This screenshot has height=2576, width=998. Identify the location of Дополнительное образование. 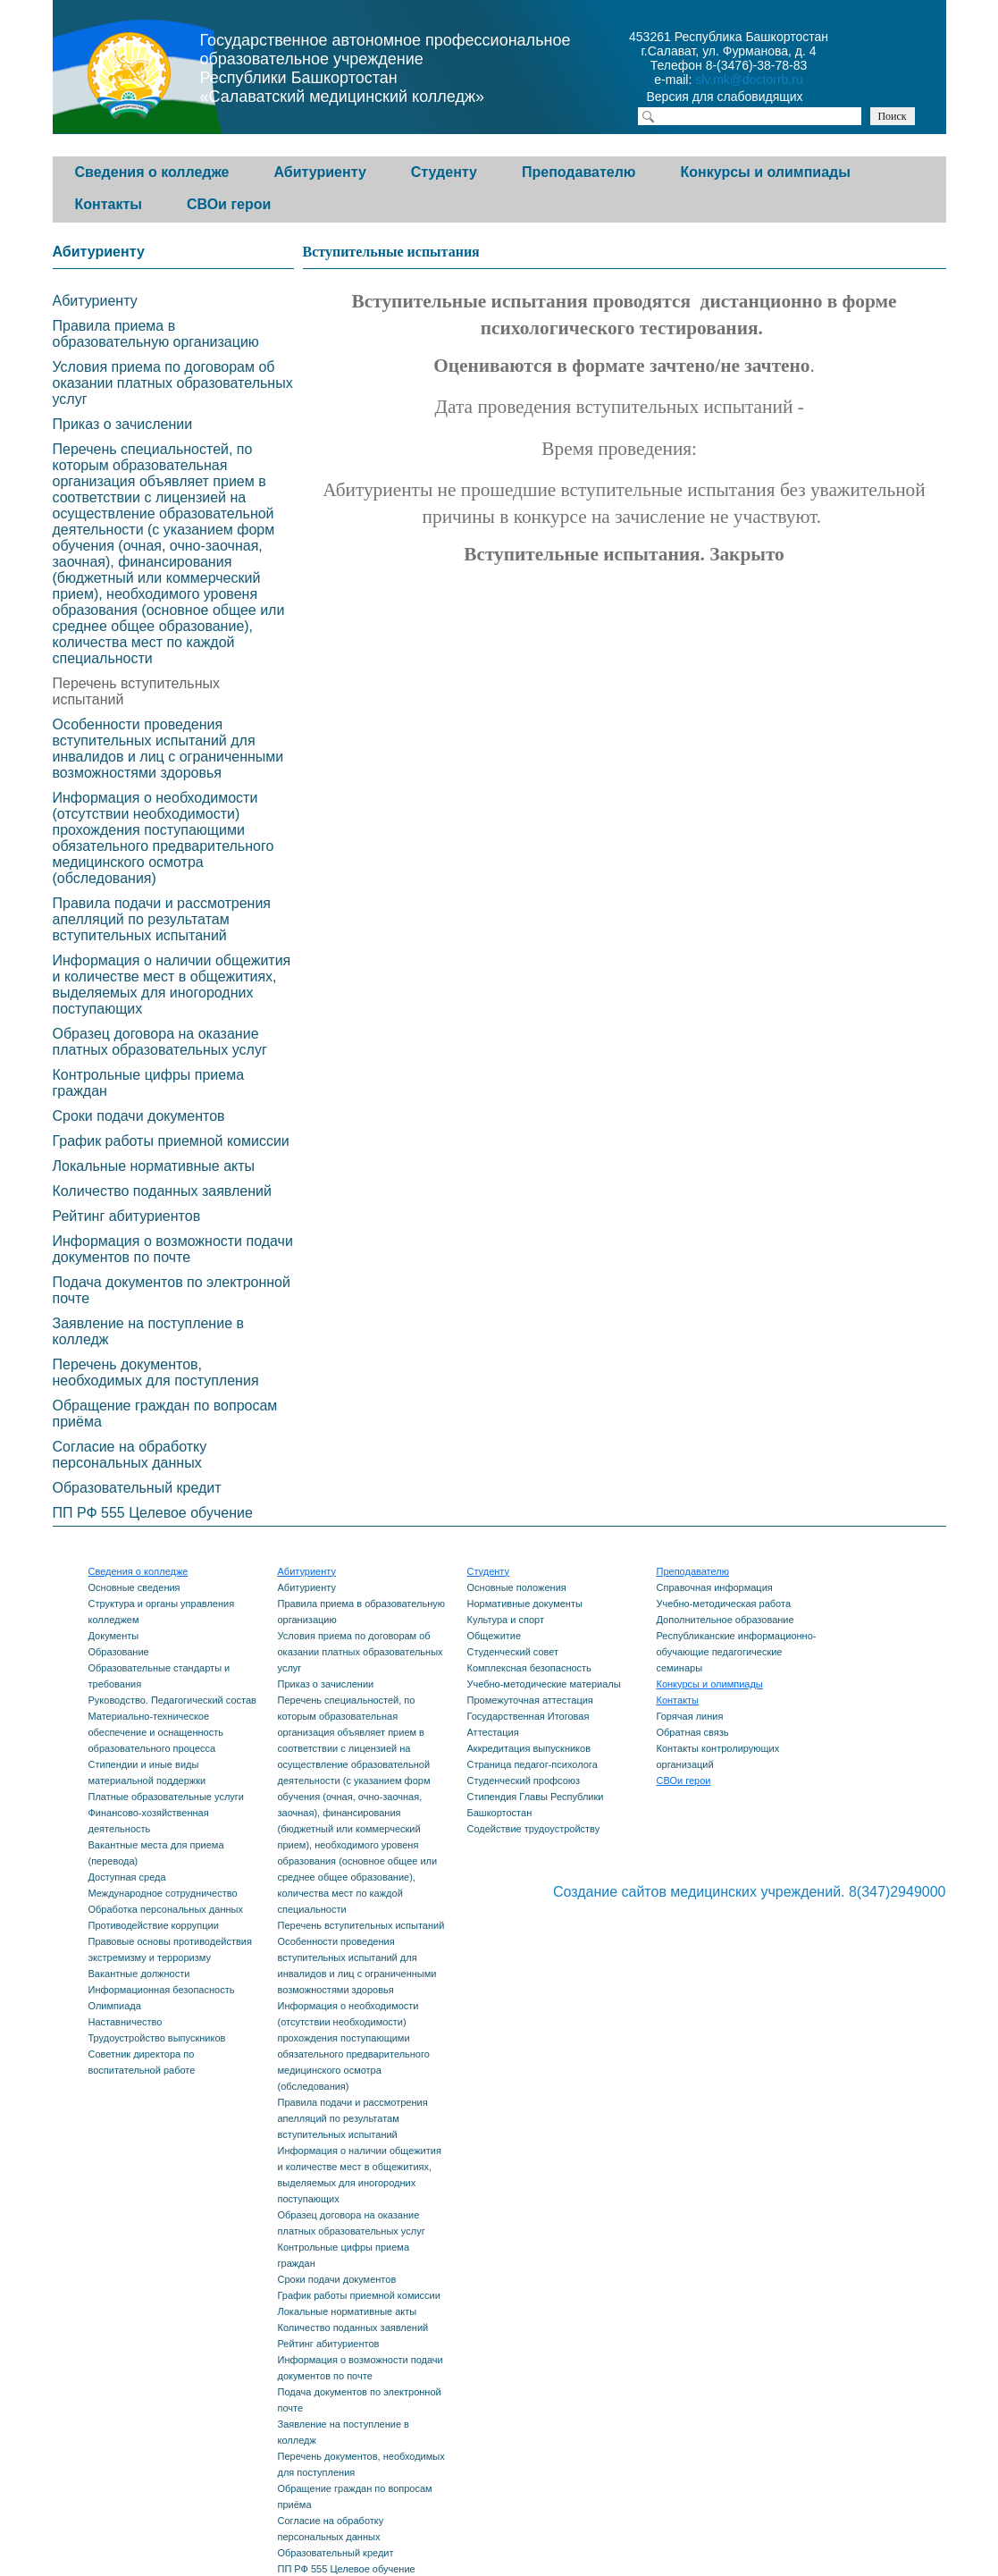
(725, 1619).